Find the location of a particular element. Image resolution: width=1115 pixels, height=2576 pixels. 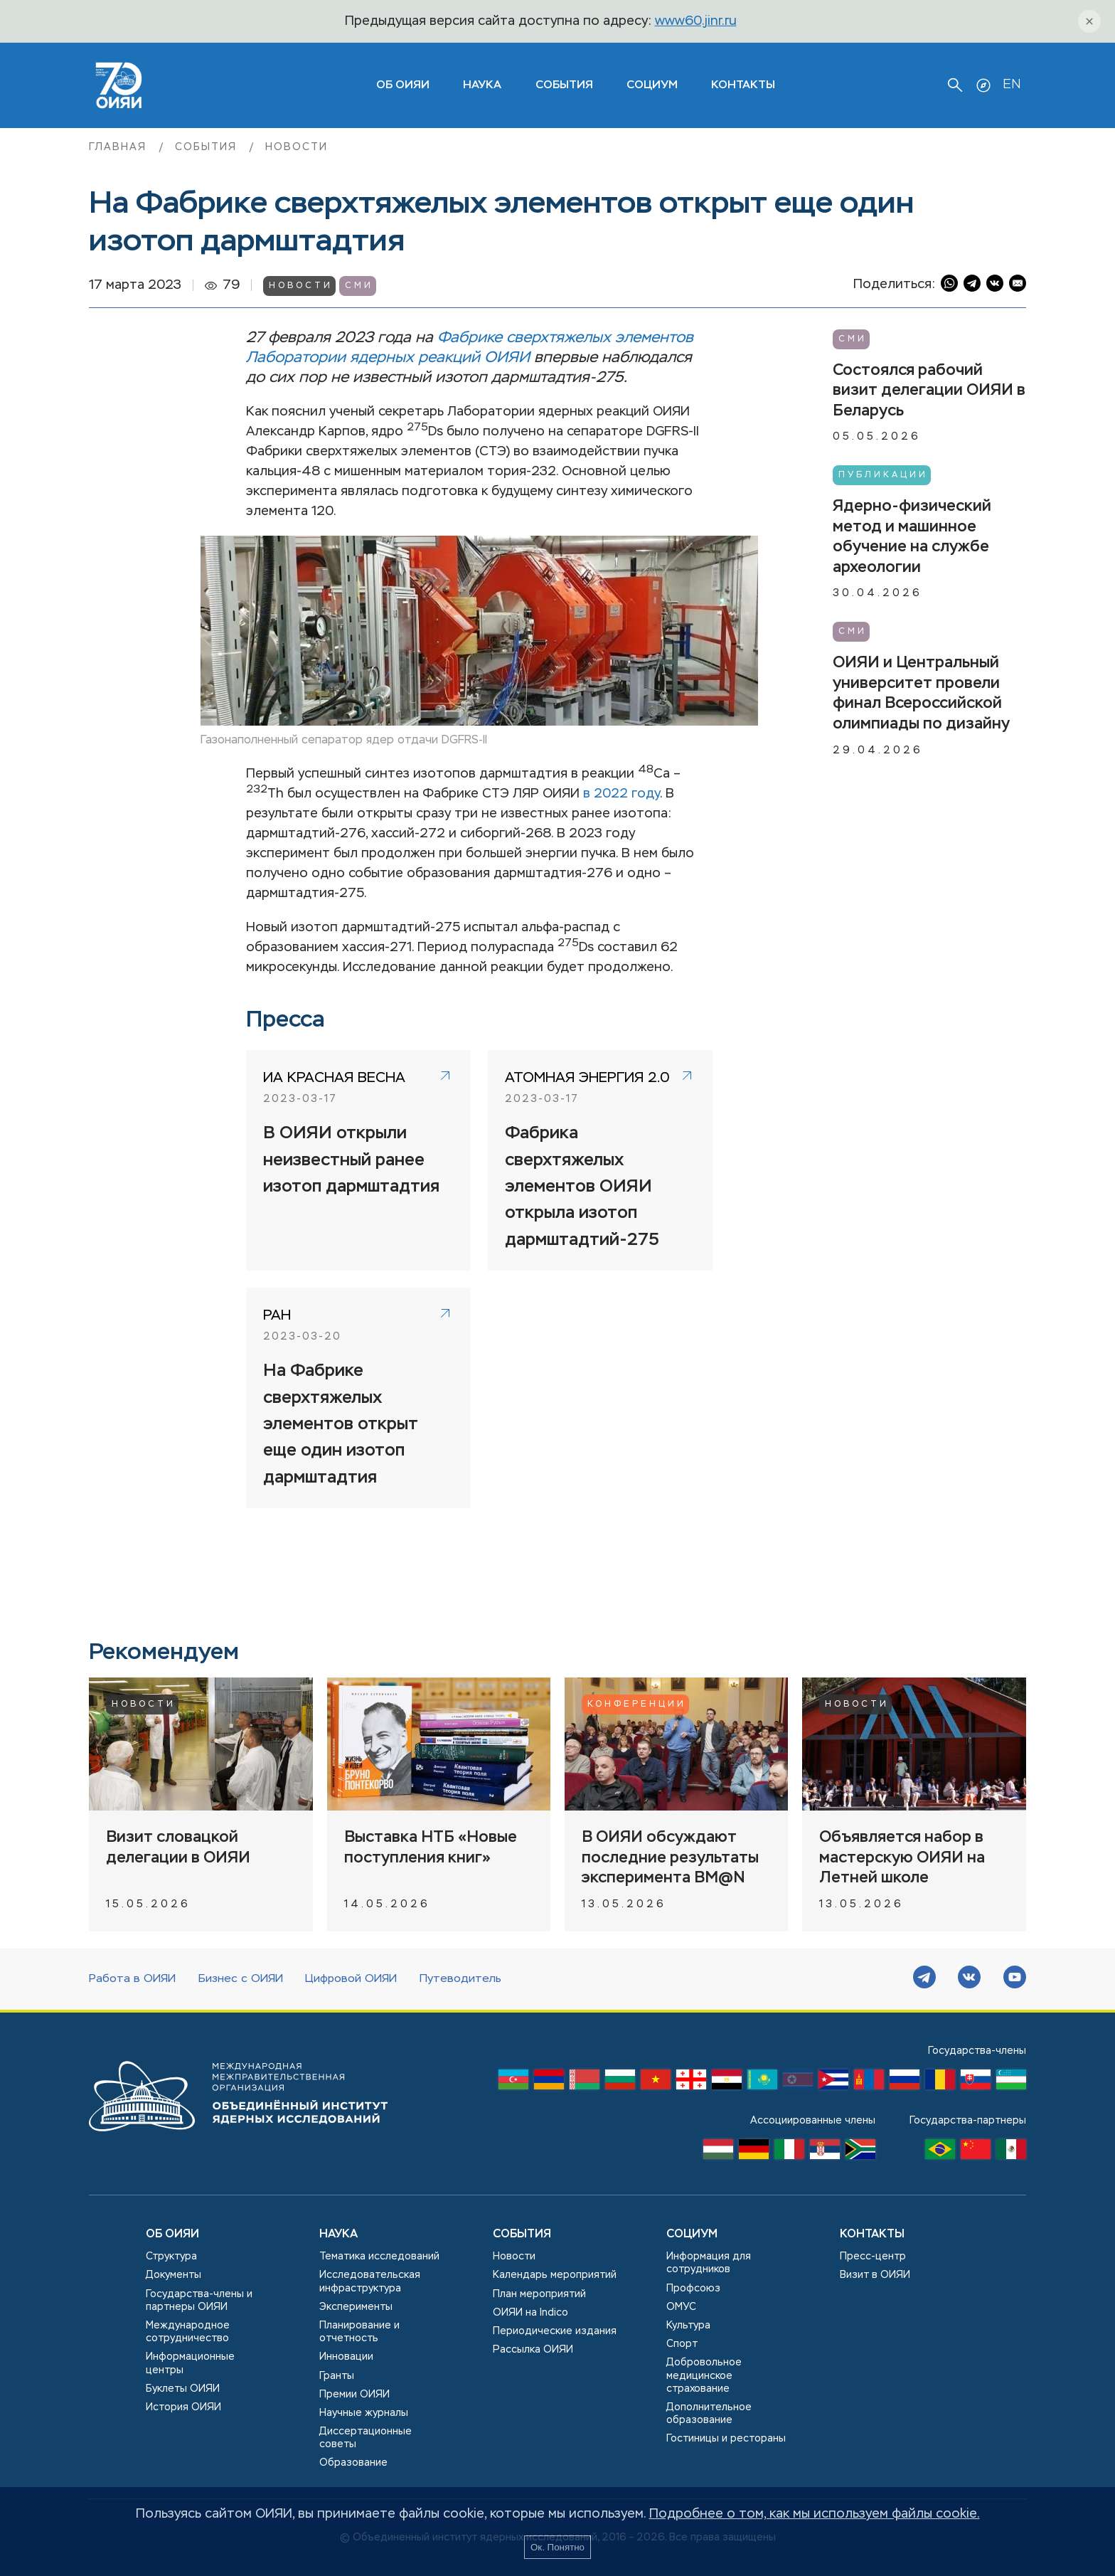

Объявляется набор в мастерскую ОИЯИ на Летней школе is located at coordinates (902, 1858).